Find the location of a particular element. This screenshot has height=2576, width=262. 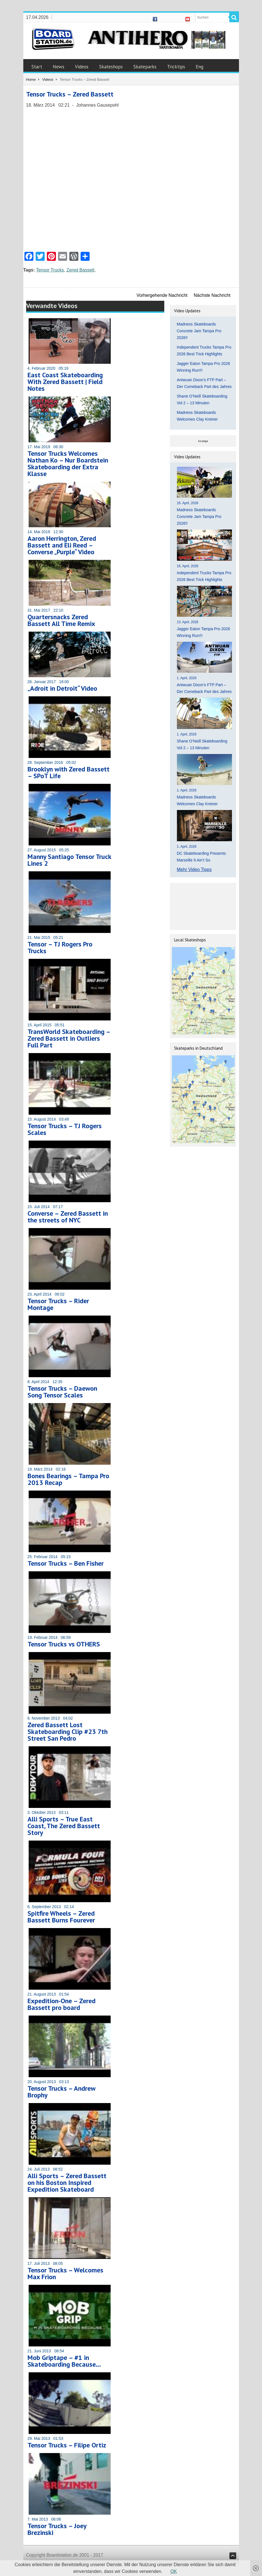

Tensor Trucks – Ben Fisher is located at coordinates (66, 1563).